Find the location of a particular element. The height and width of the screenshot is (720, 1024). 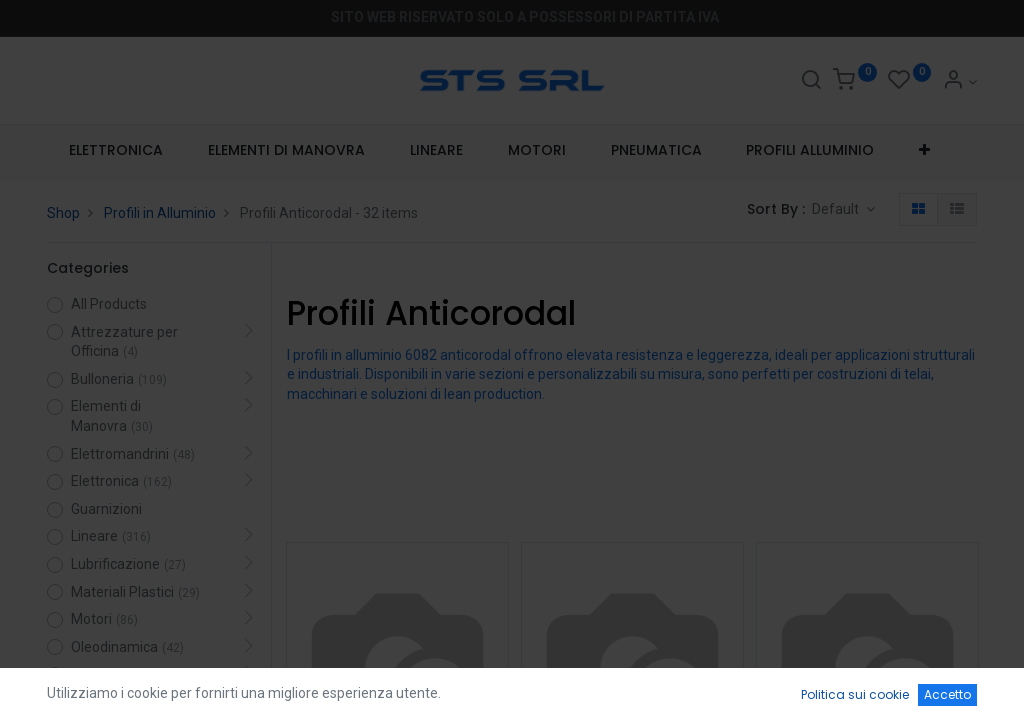

Profili in Alluminio is located at coordinates (160, 213).